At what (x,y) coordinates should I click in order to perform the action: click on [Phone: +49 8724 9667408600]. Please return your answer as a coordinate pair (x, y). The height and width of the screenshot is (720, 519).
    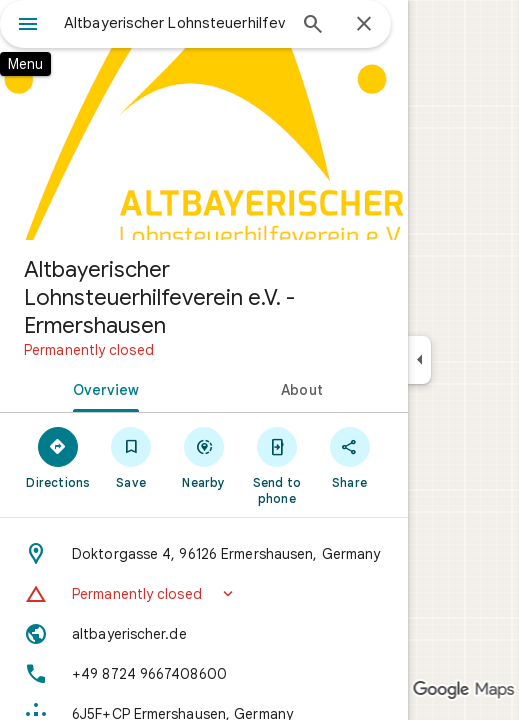
    Looking at the image, I should click on (204, 674).